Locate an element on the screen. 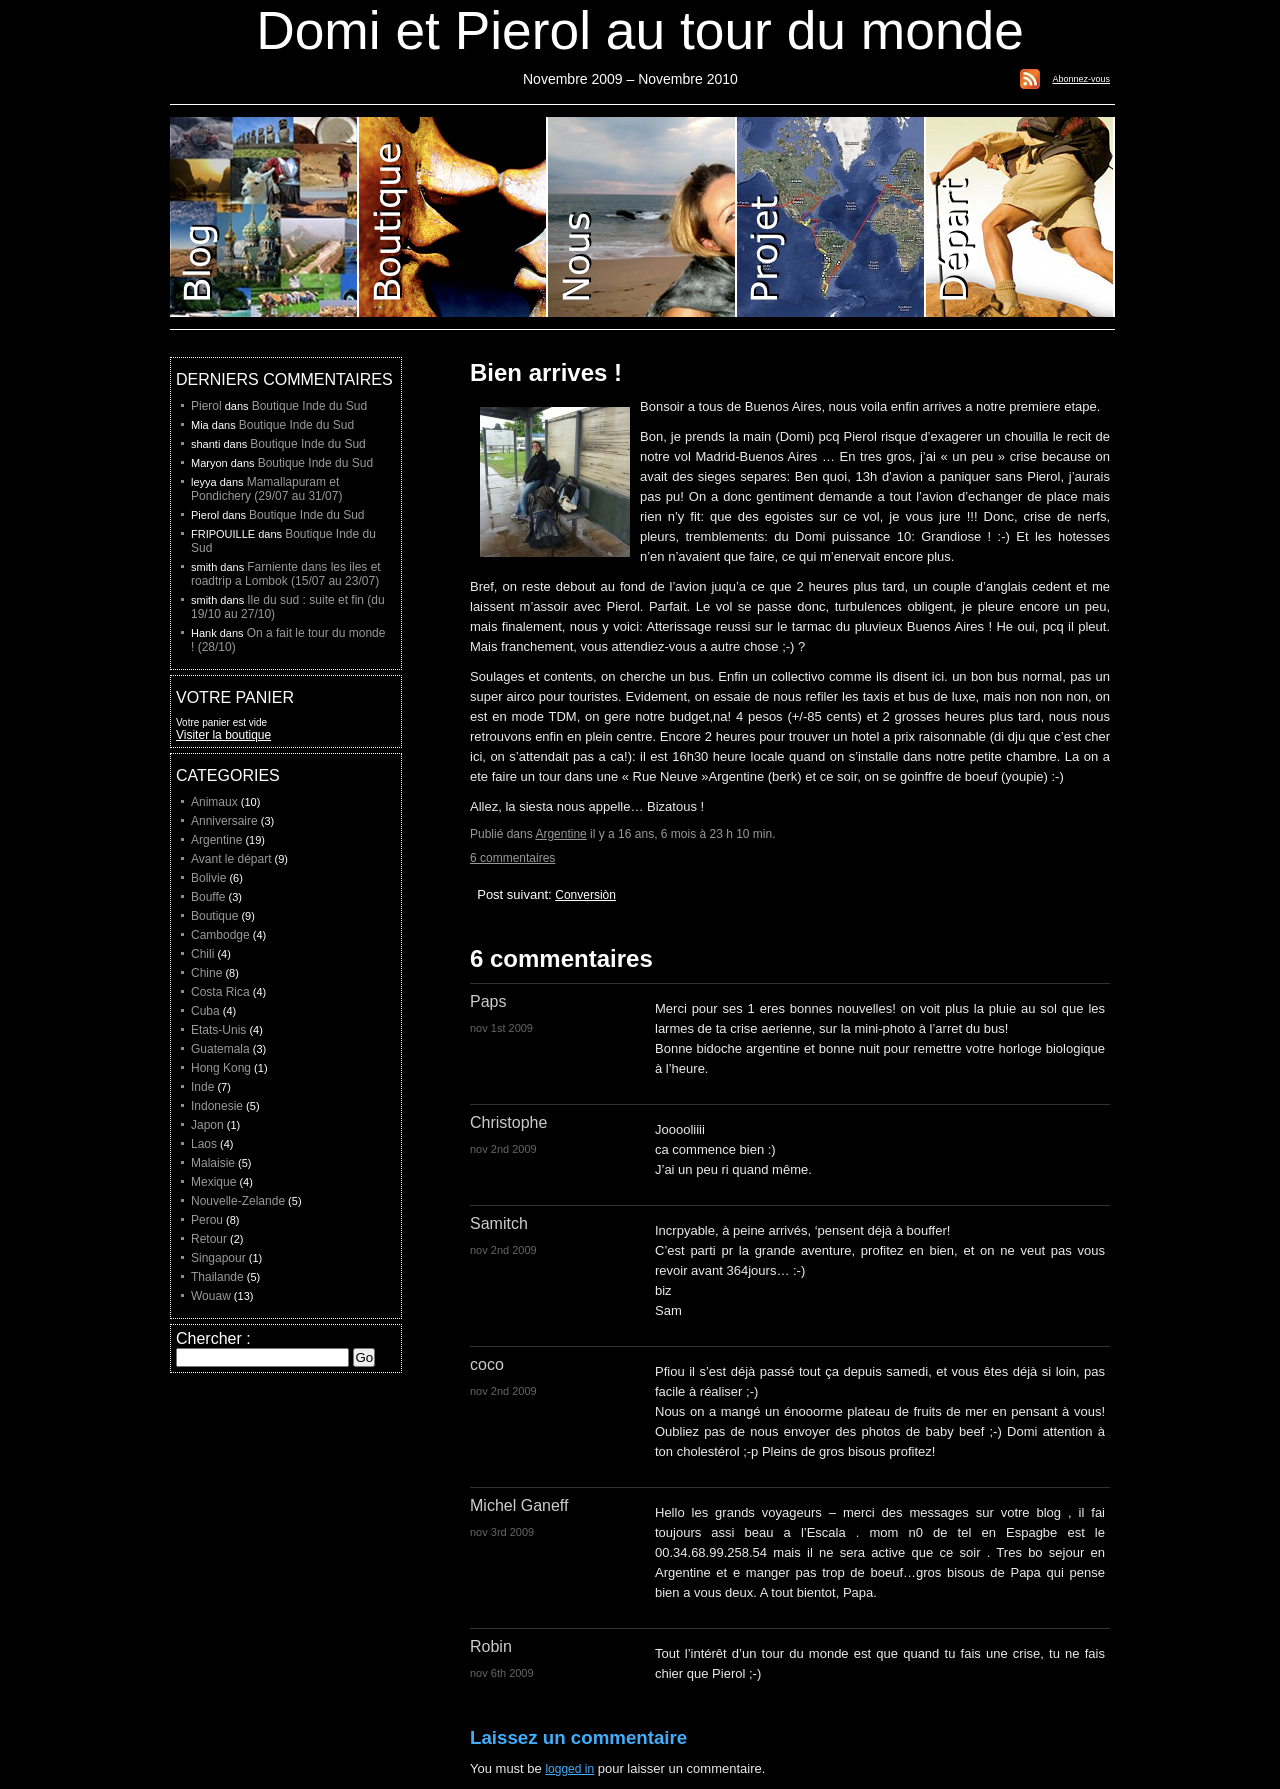 This screenshot has height=1789, width=1280. 6 commentaires is located at coordinates (512, 858).